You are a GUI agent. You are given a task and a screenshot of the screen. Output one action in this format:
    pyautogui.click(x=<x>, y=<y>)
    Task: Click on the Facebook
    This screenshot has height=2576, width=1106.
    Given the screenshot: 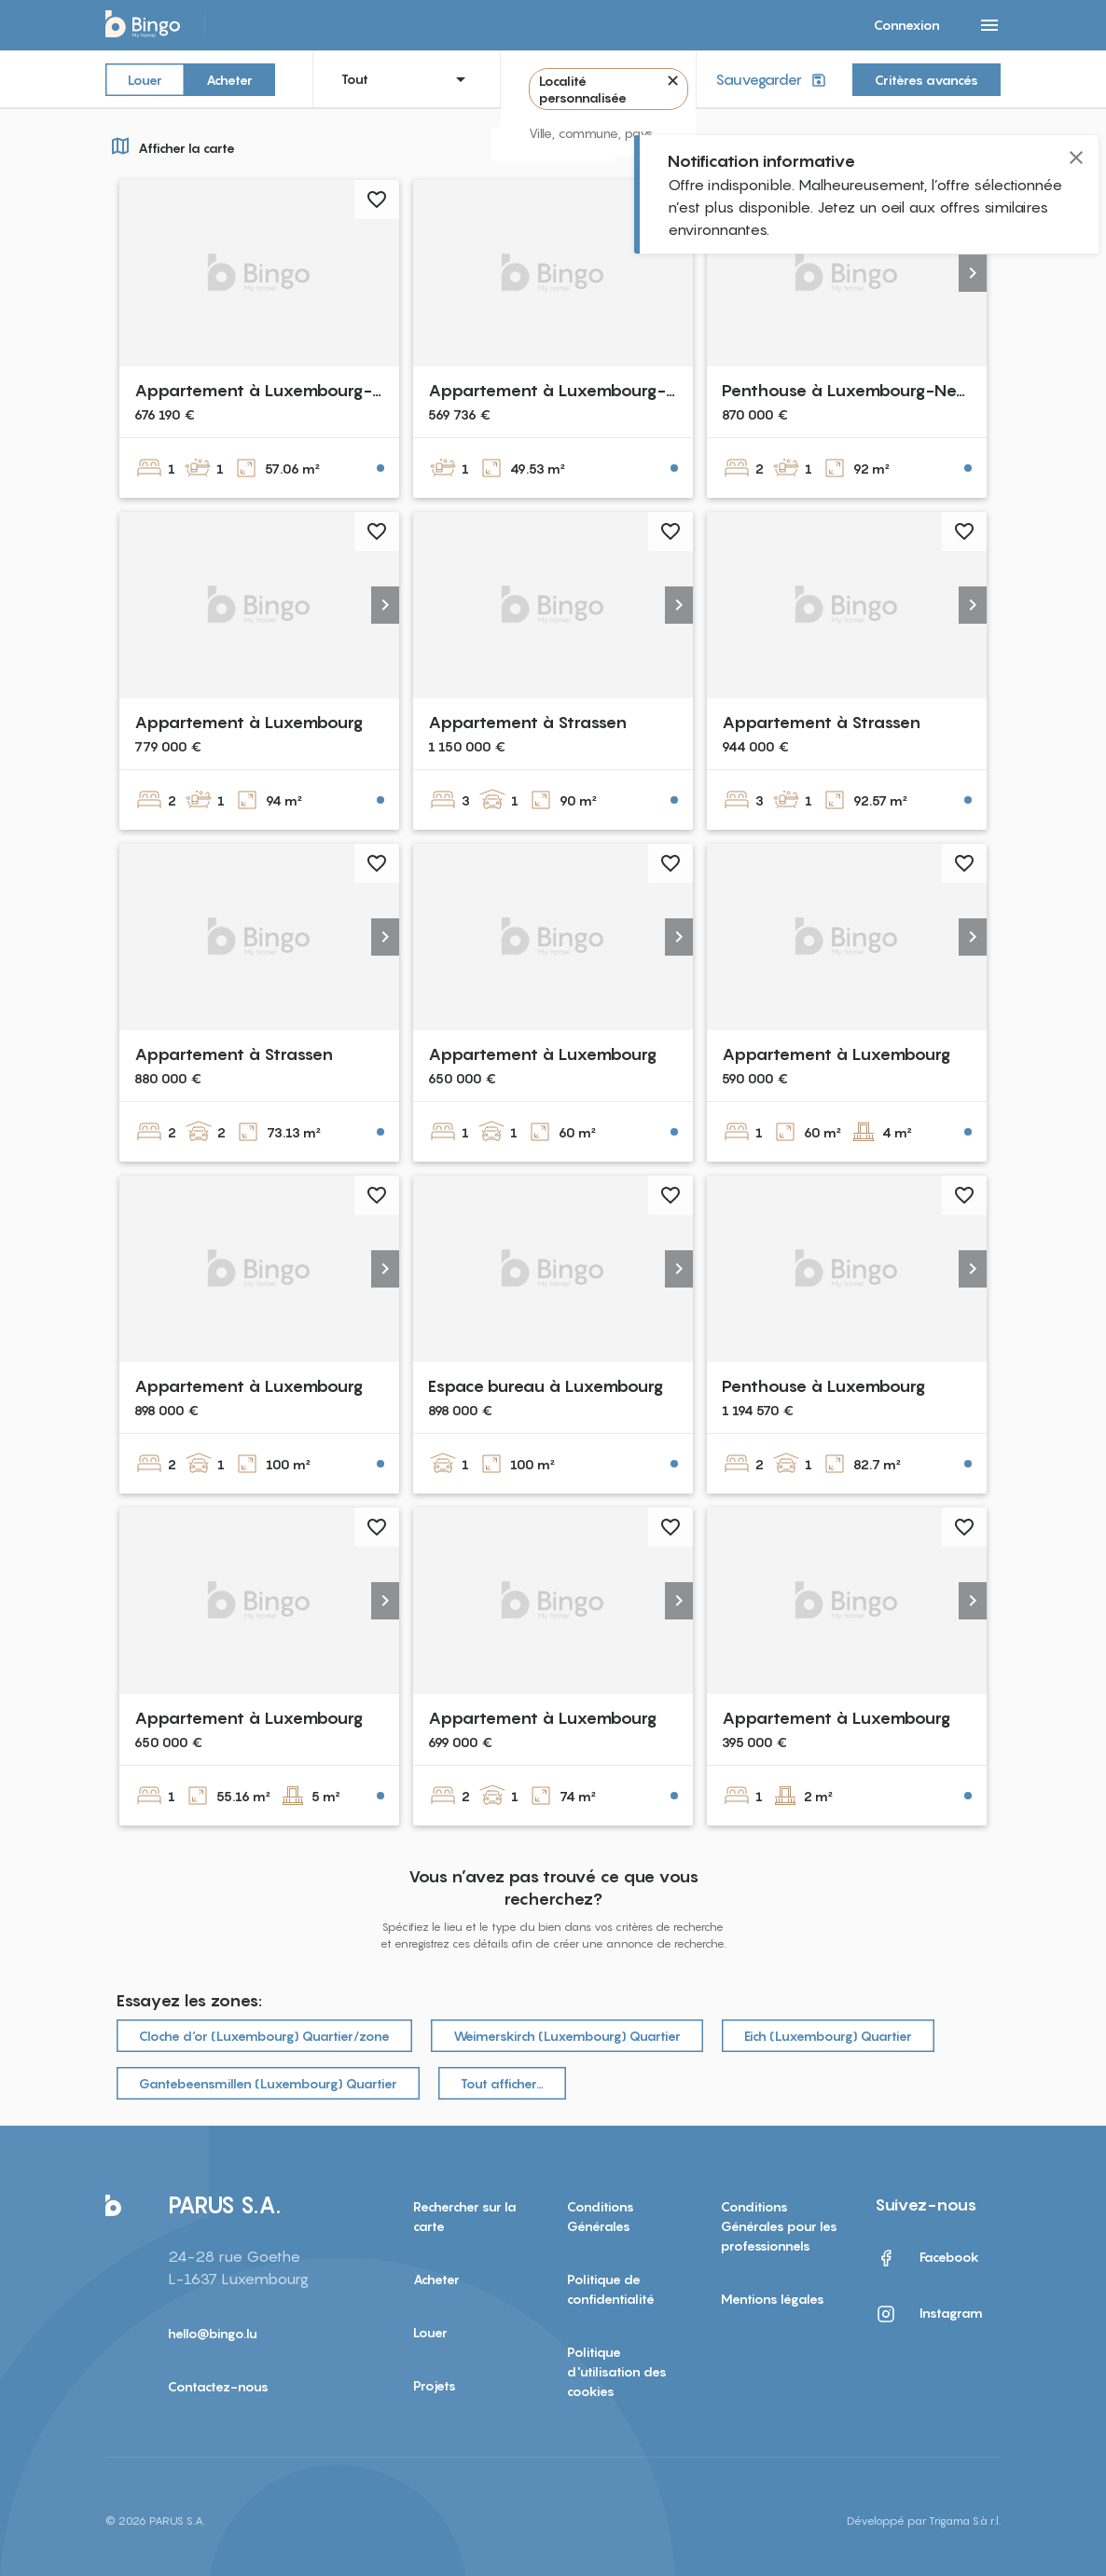 What is the action you would take?
    pyautogui.click(x=927, y=2258)
    